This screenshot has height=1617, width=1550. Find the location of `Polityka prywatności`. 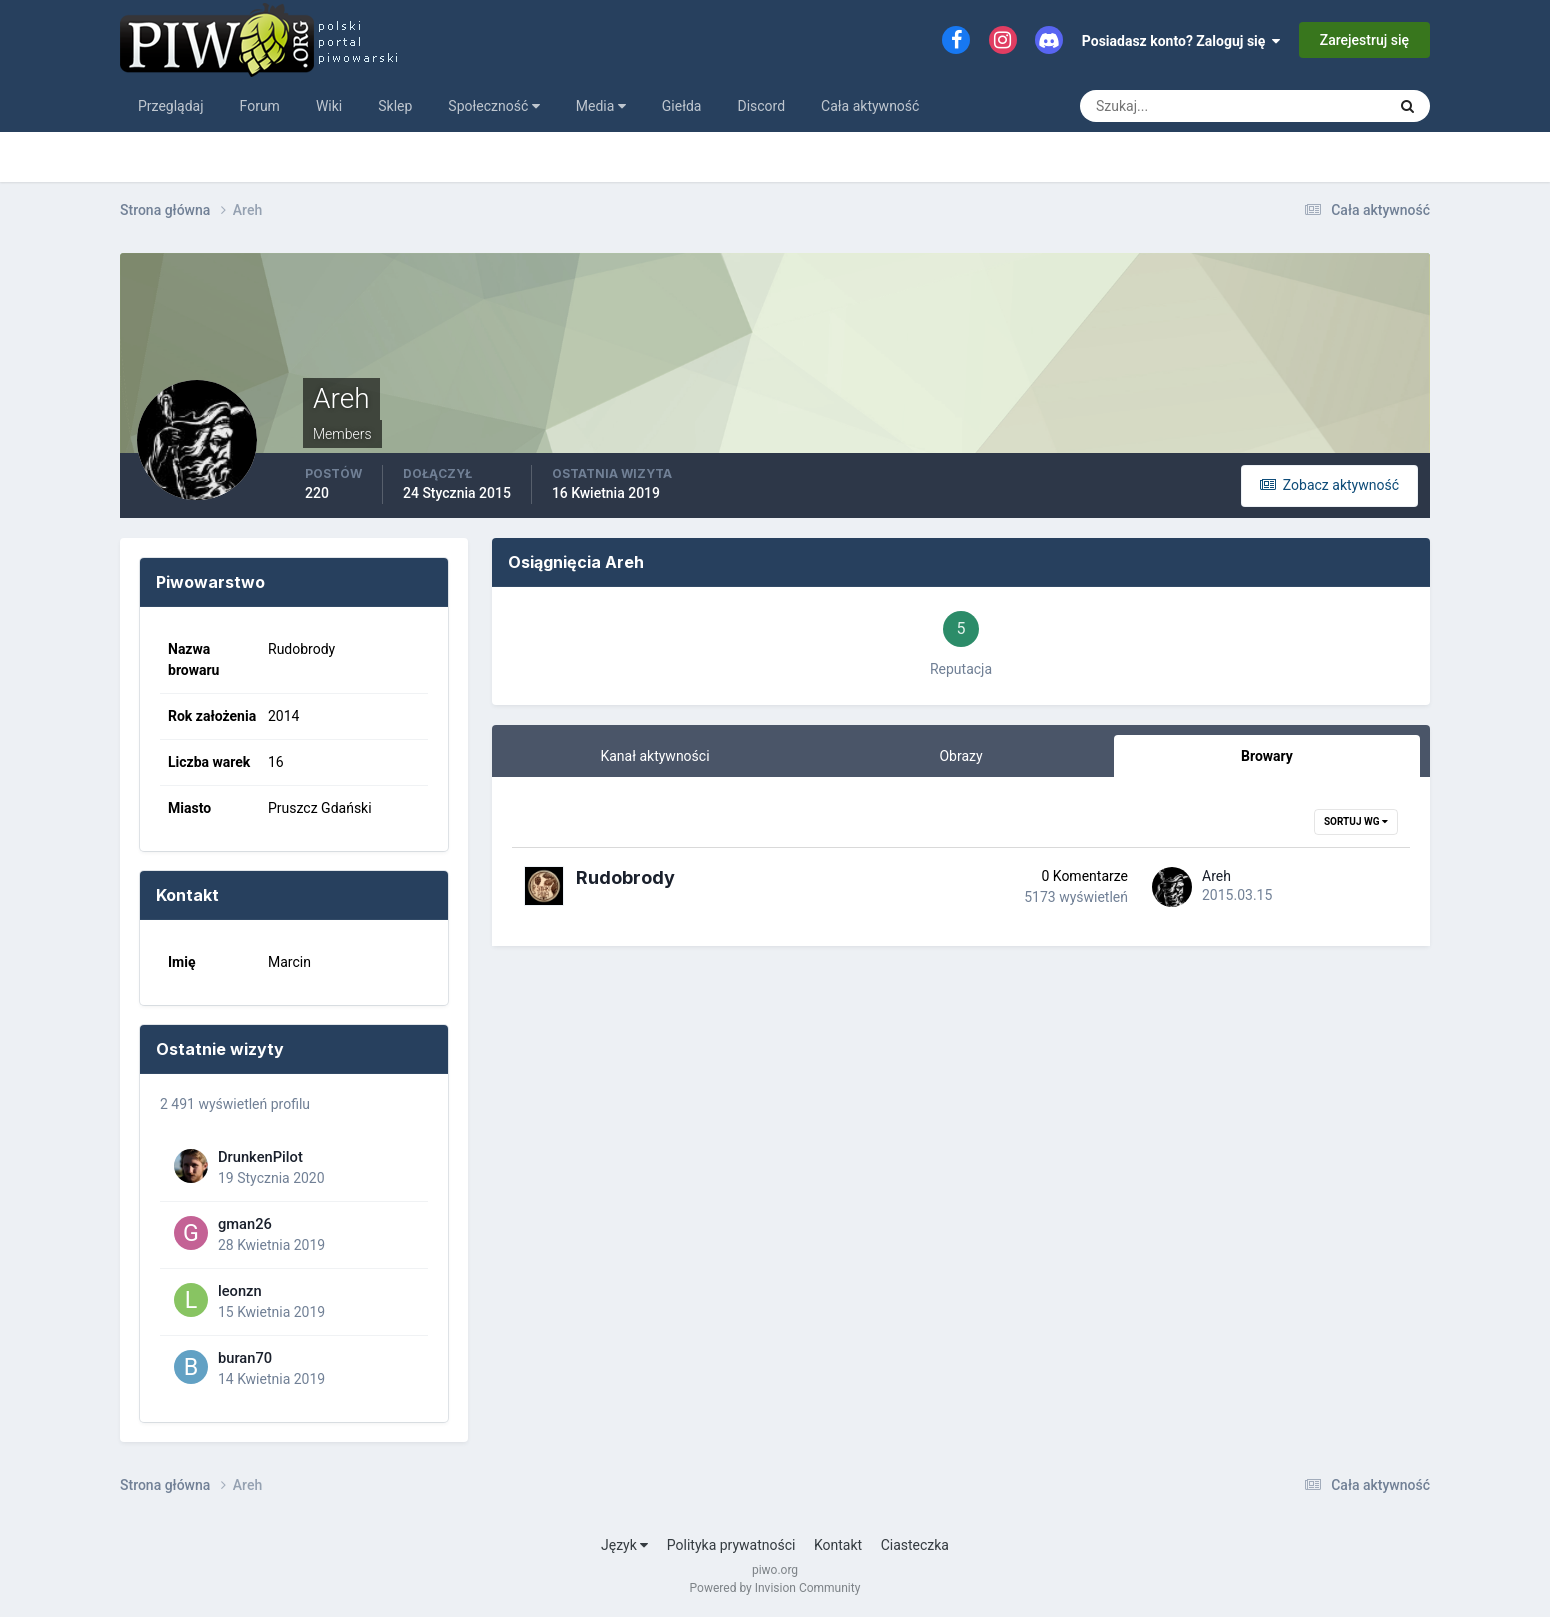

Polityka prywatności is located at coordinates (731, 1545).